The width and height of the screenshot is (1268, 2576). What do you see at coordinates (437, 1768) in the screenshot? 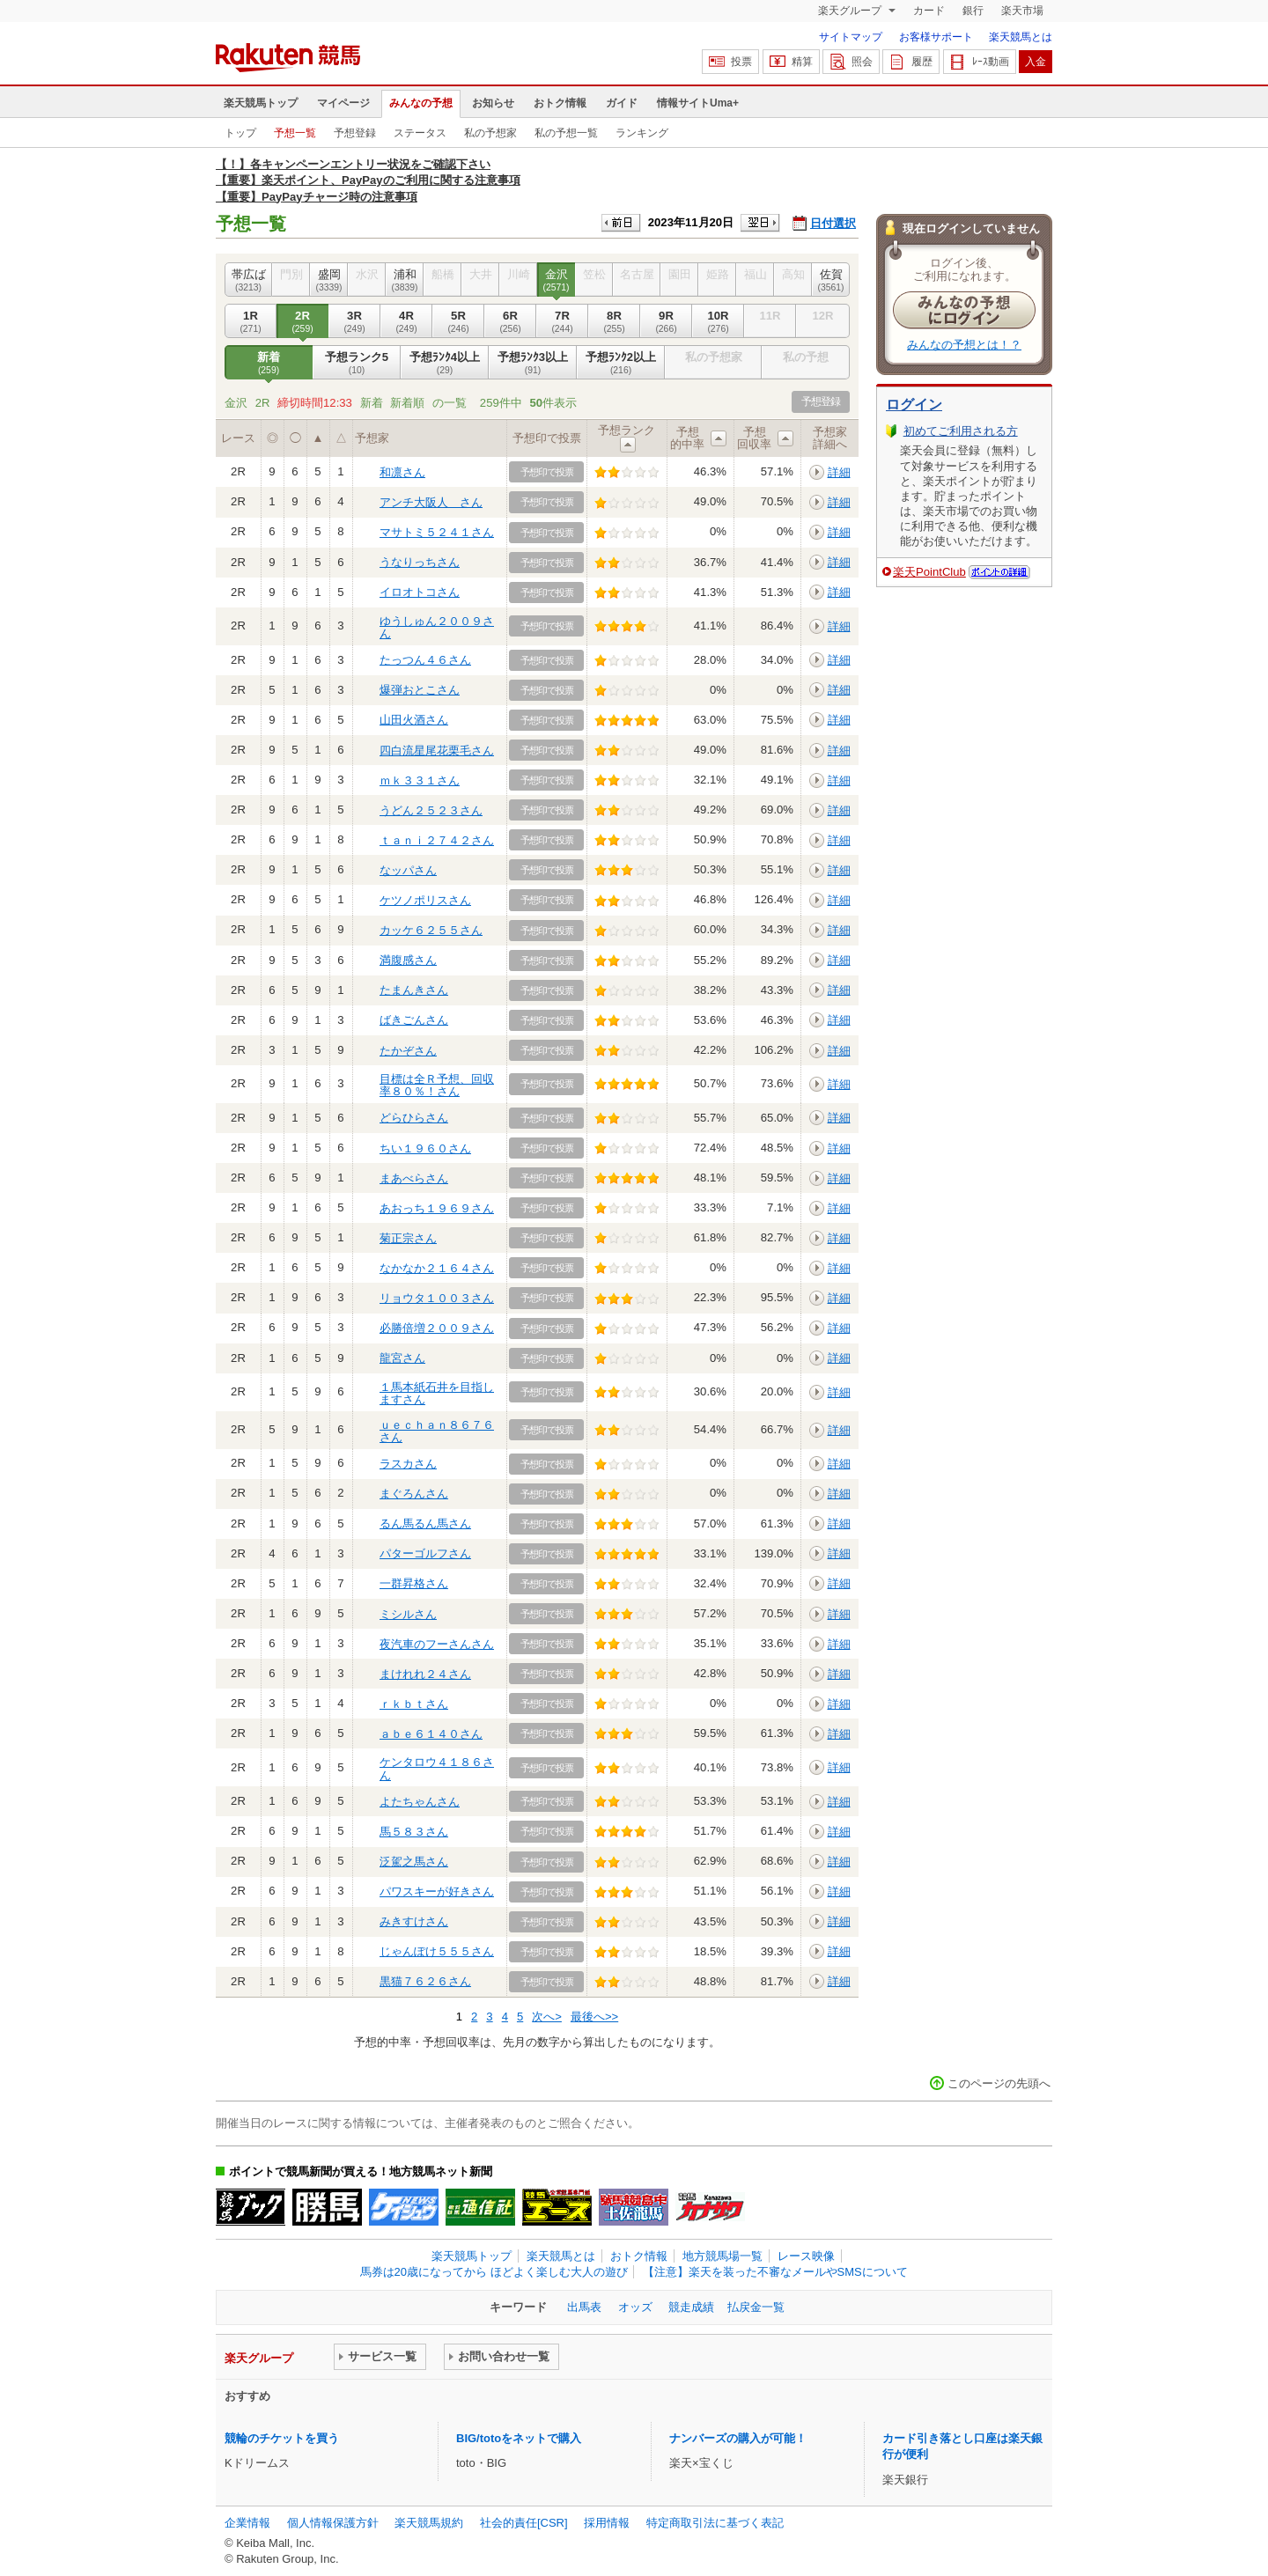
I see `ケンタロウ４１８６さん` at bounding box center [437, 1768].